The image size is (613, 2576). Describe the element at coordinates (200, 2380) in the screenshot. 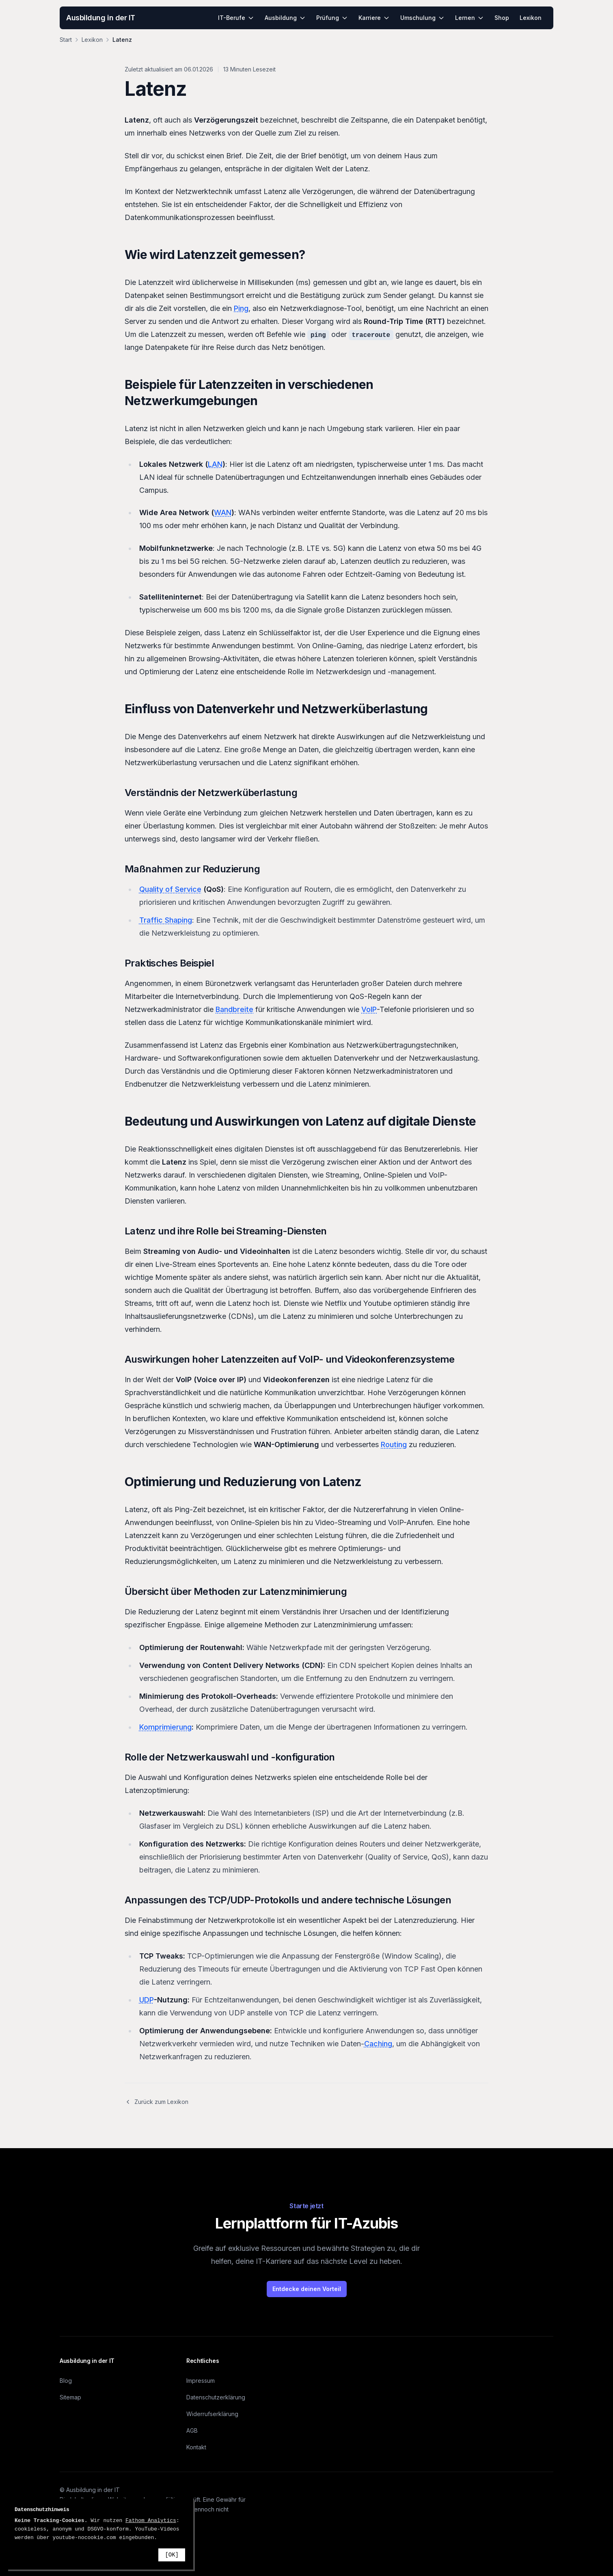

I see `Impressum` at that location.